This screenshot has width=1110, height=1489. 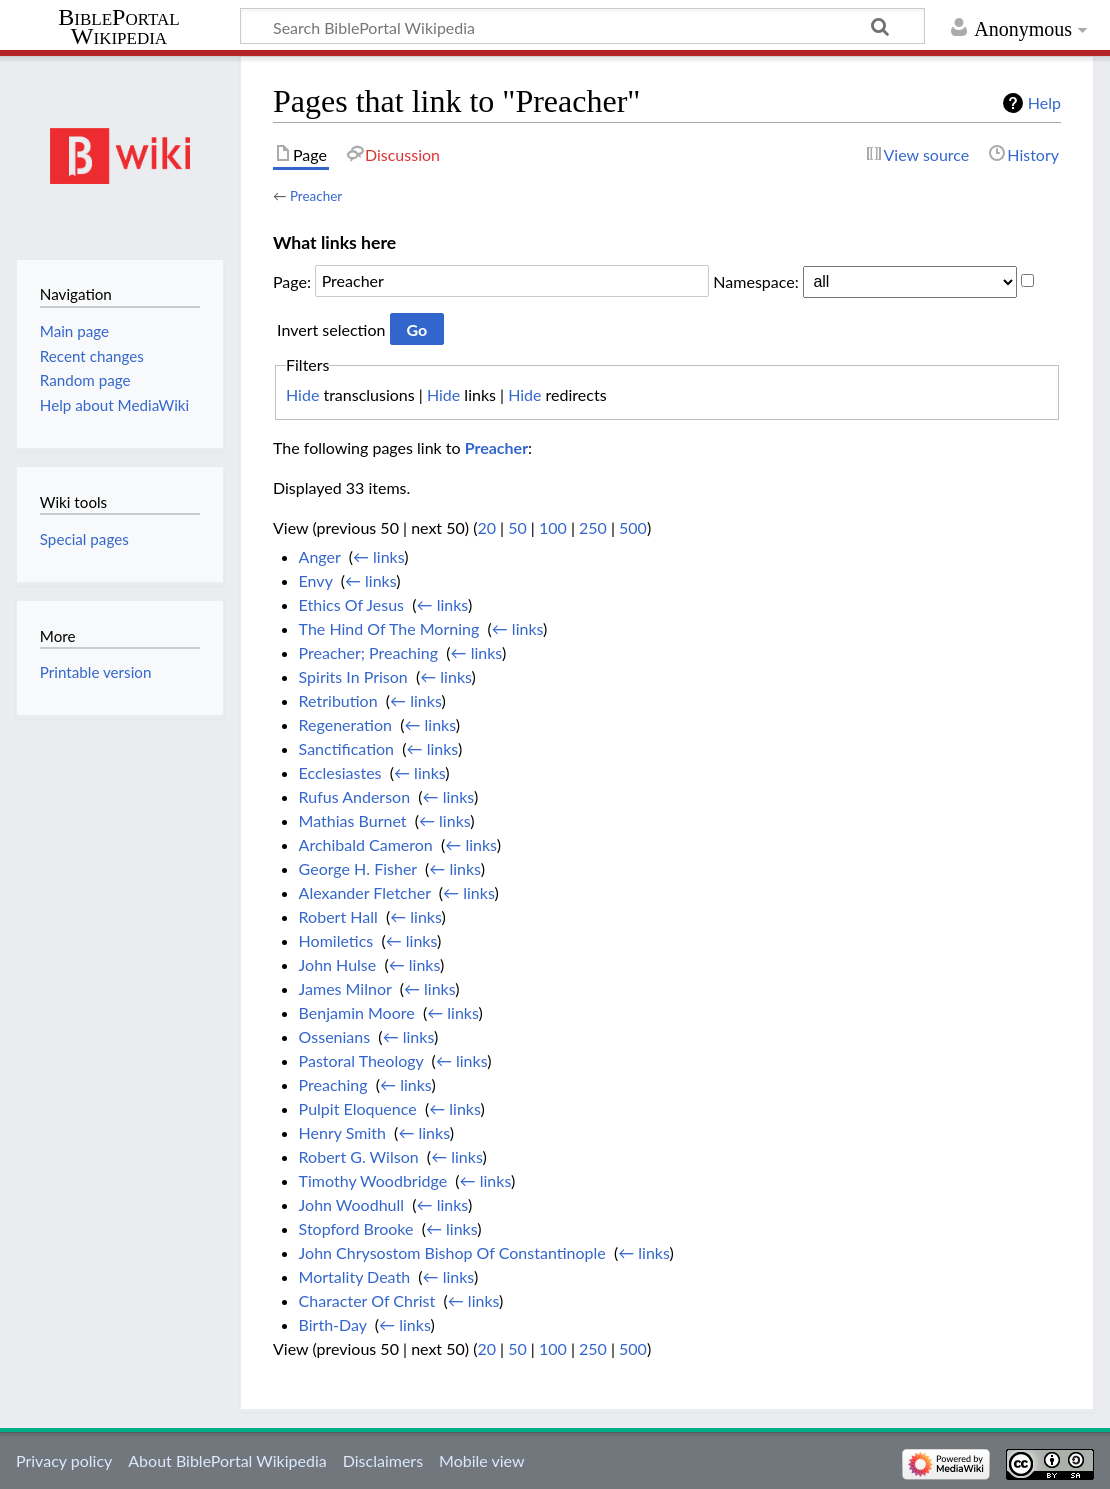 I want to click on About BiblePortal Wikipedia, so click(x=227, y=1460).